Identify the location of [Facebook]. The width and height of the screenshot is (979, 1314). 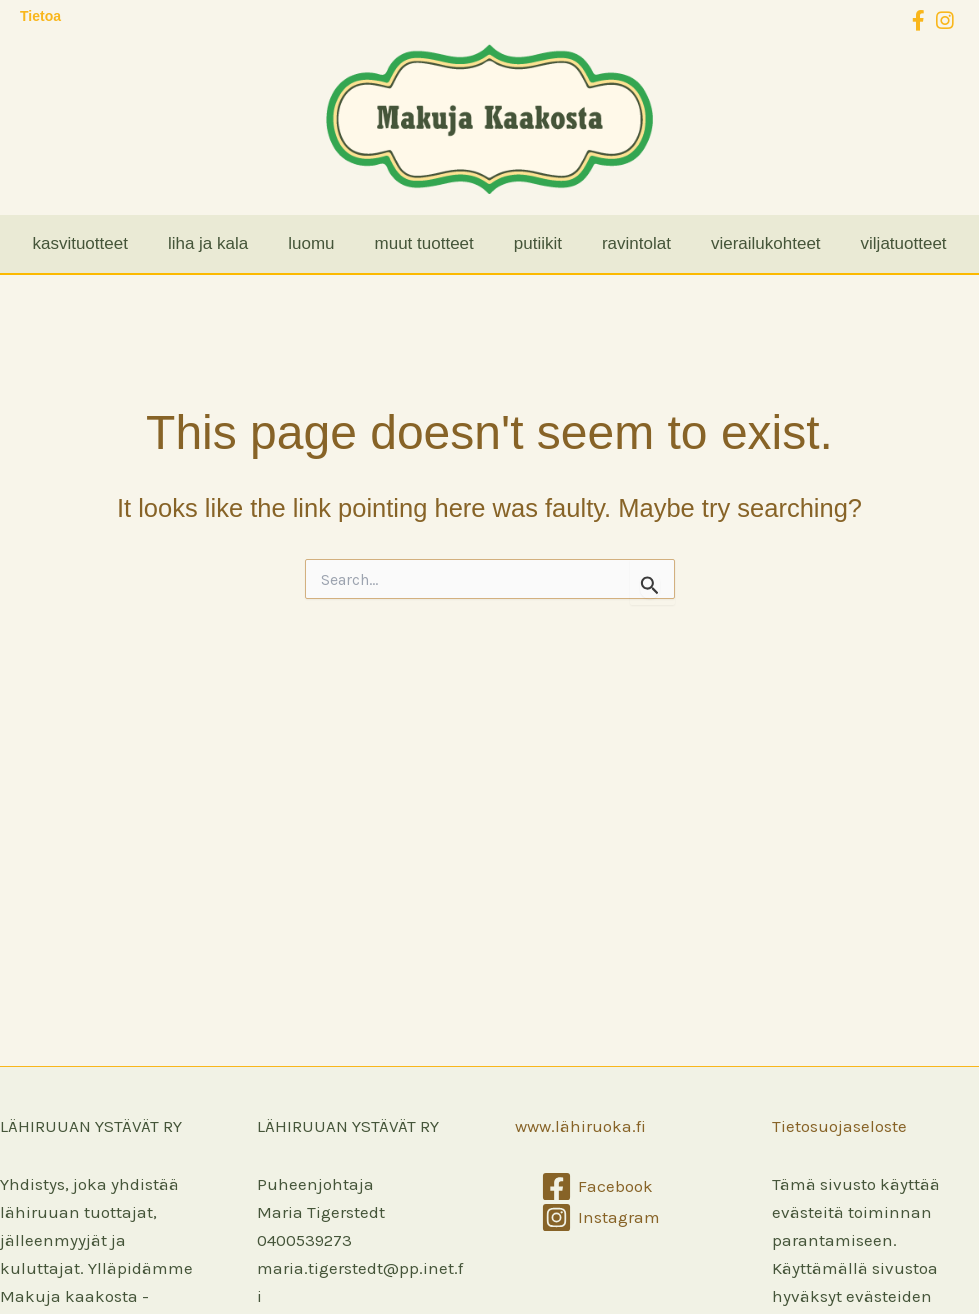
(598, 1186).